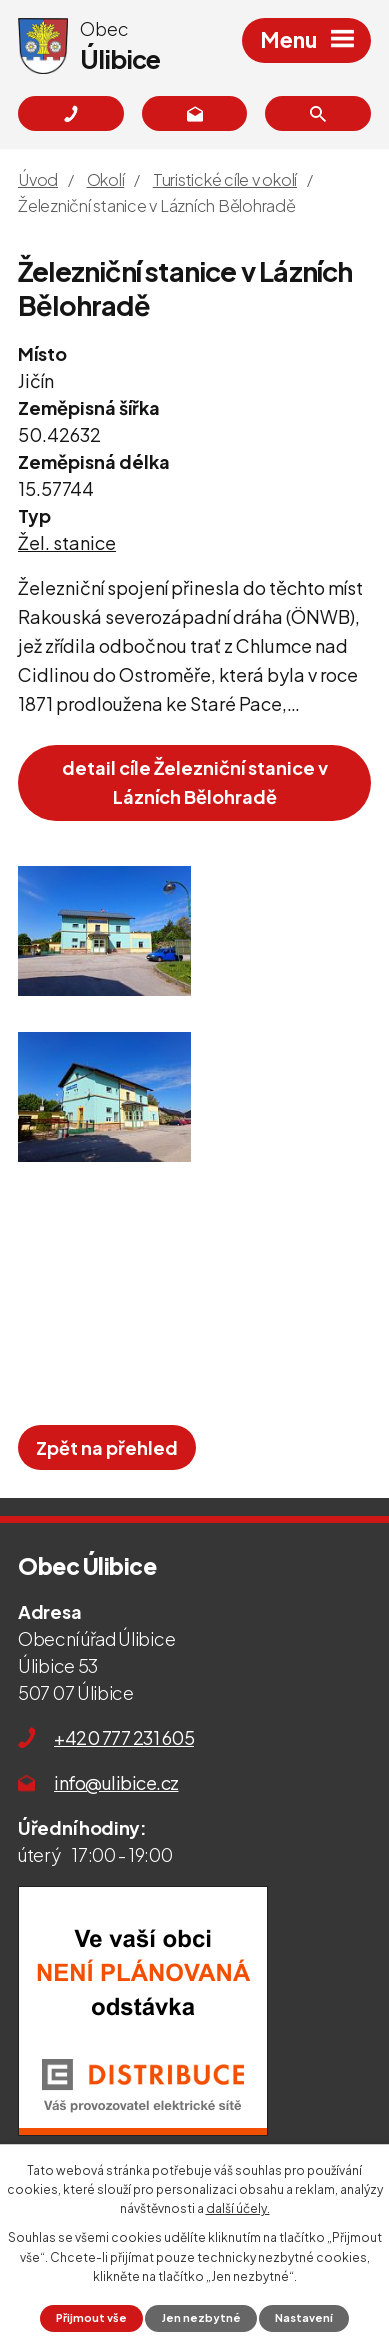 The width and height of the screenshot is (389, 2347). Describe the element at coordinates (116, 1782) in the screenshot. I see `info@ulibice.cz` at that location.